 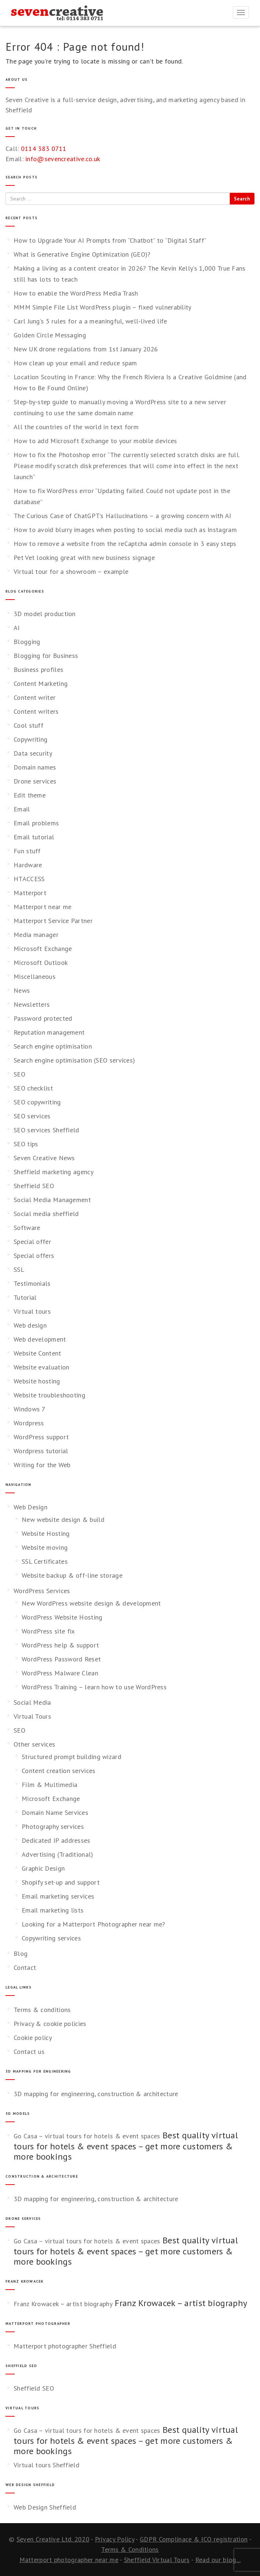 I want to click on Software, so click(x=27, y=1227).